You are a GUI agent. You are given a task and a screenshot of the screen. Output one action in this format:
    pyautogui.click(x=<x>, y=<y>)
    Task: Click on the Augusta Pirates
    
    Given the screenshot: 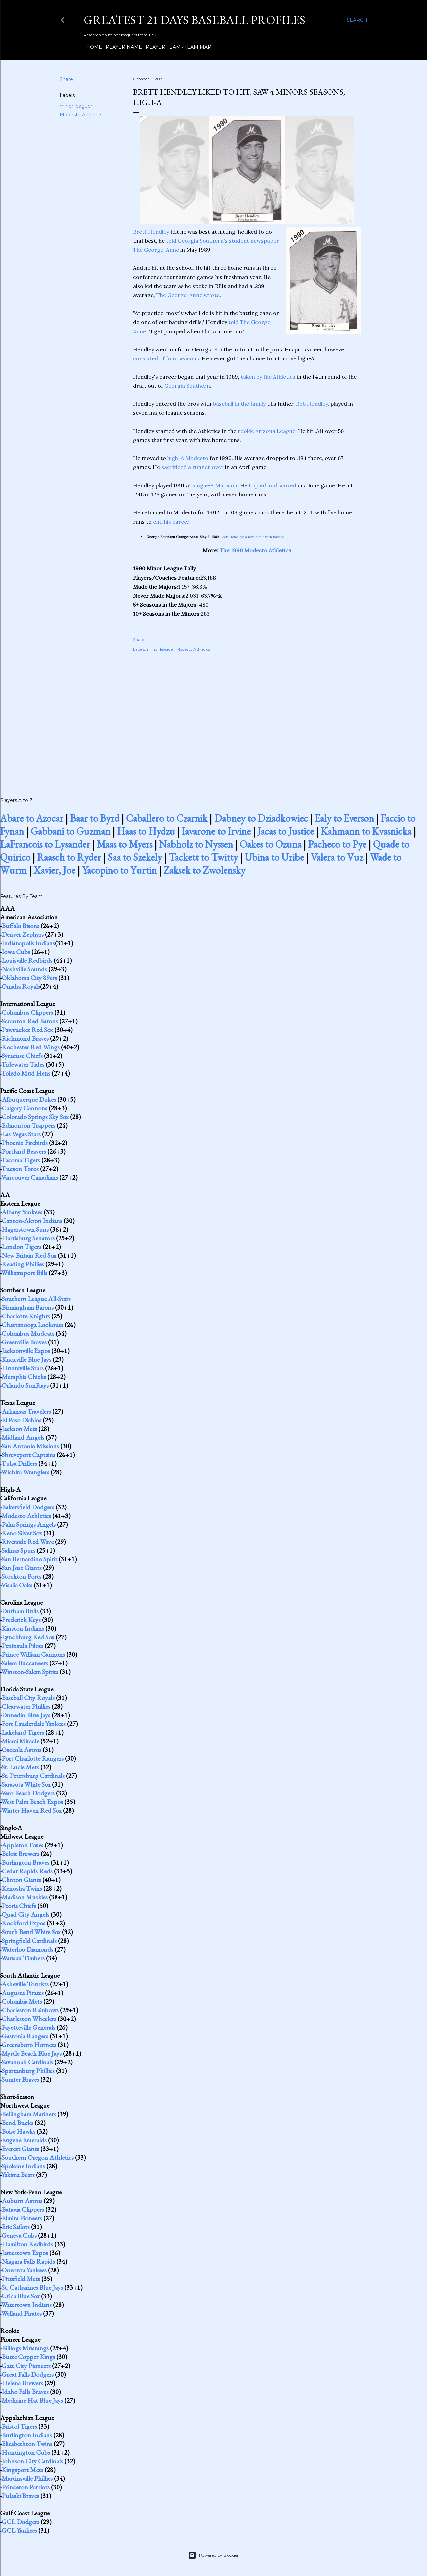 What is the action you would take?
    pyautogui.click(x=23, y=1992)
    